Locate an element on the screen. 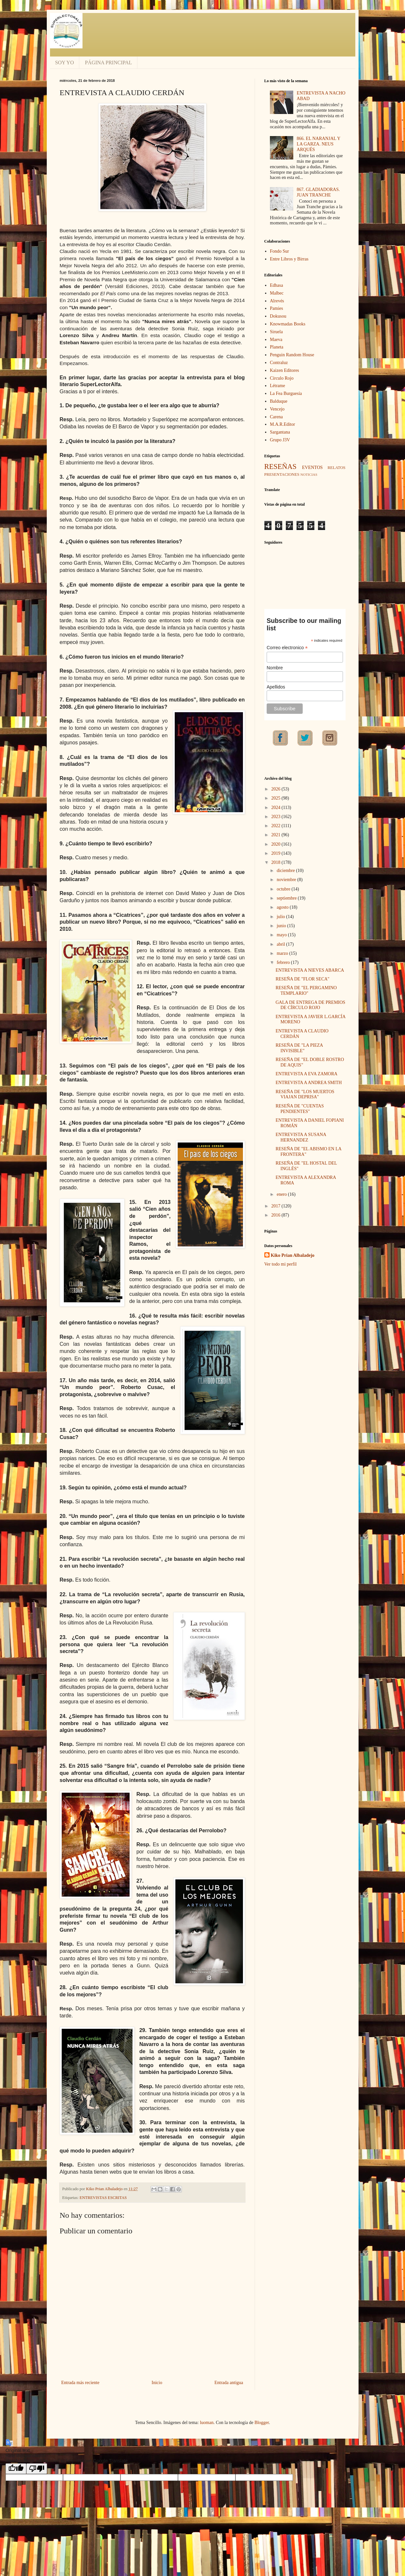 This screenshot has width=405, height=2576. 2019 is located at coordinates (276, 853).